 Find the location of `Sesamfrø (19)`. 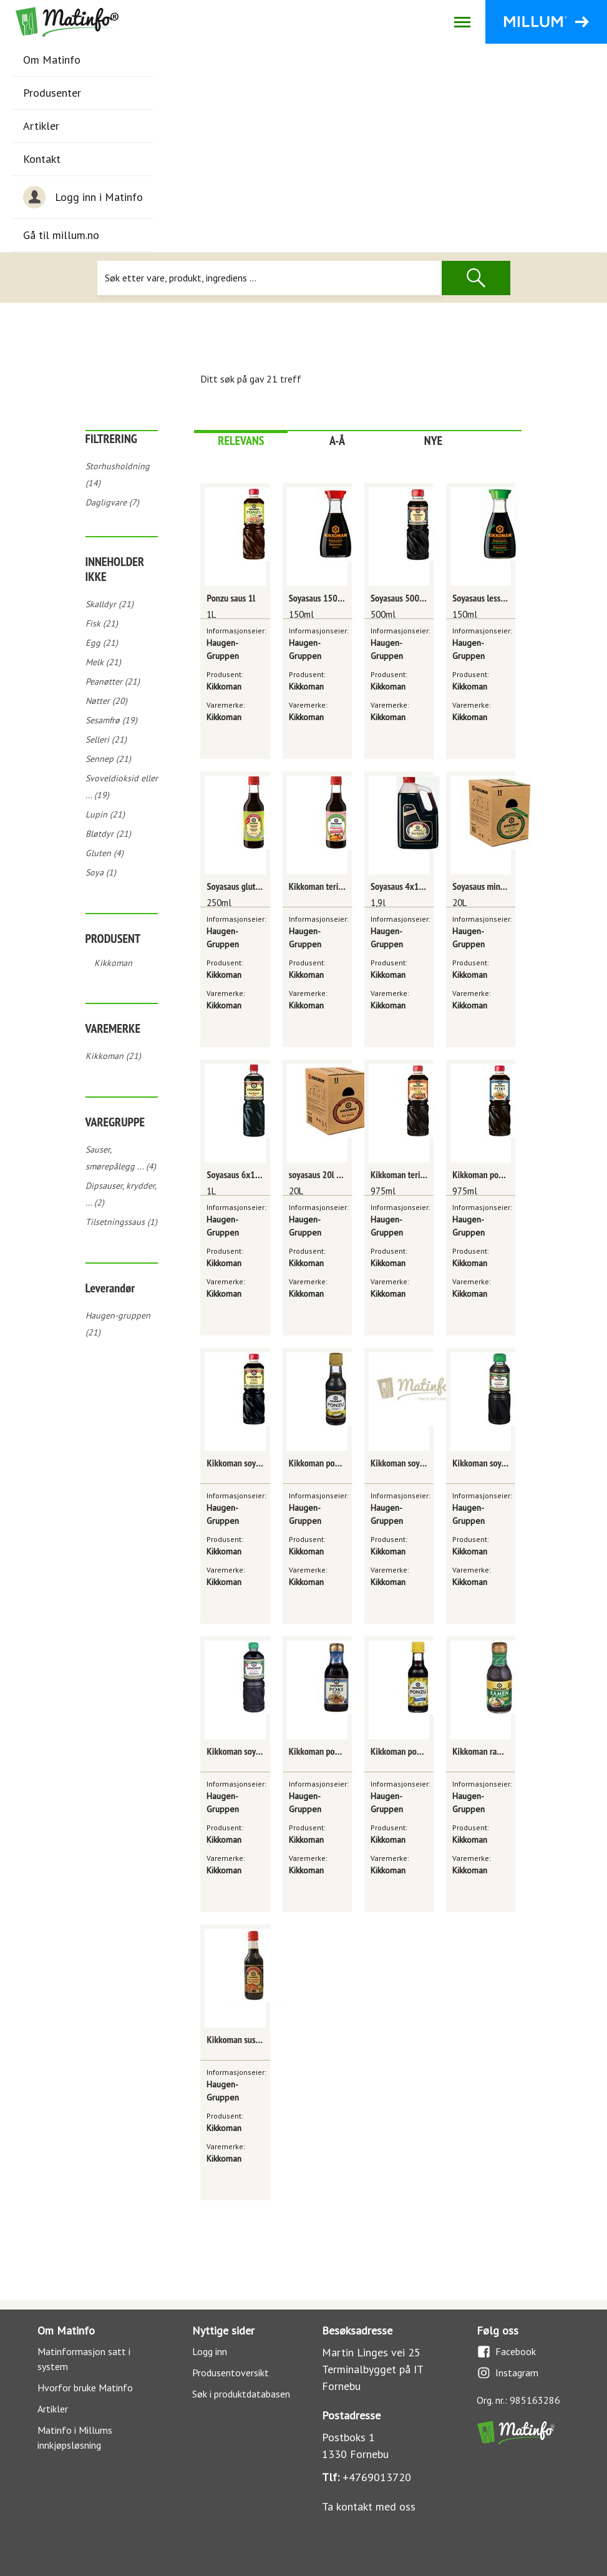

Sesamfrø (19) is located at coordinates (111, 720).